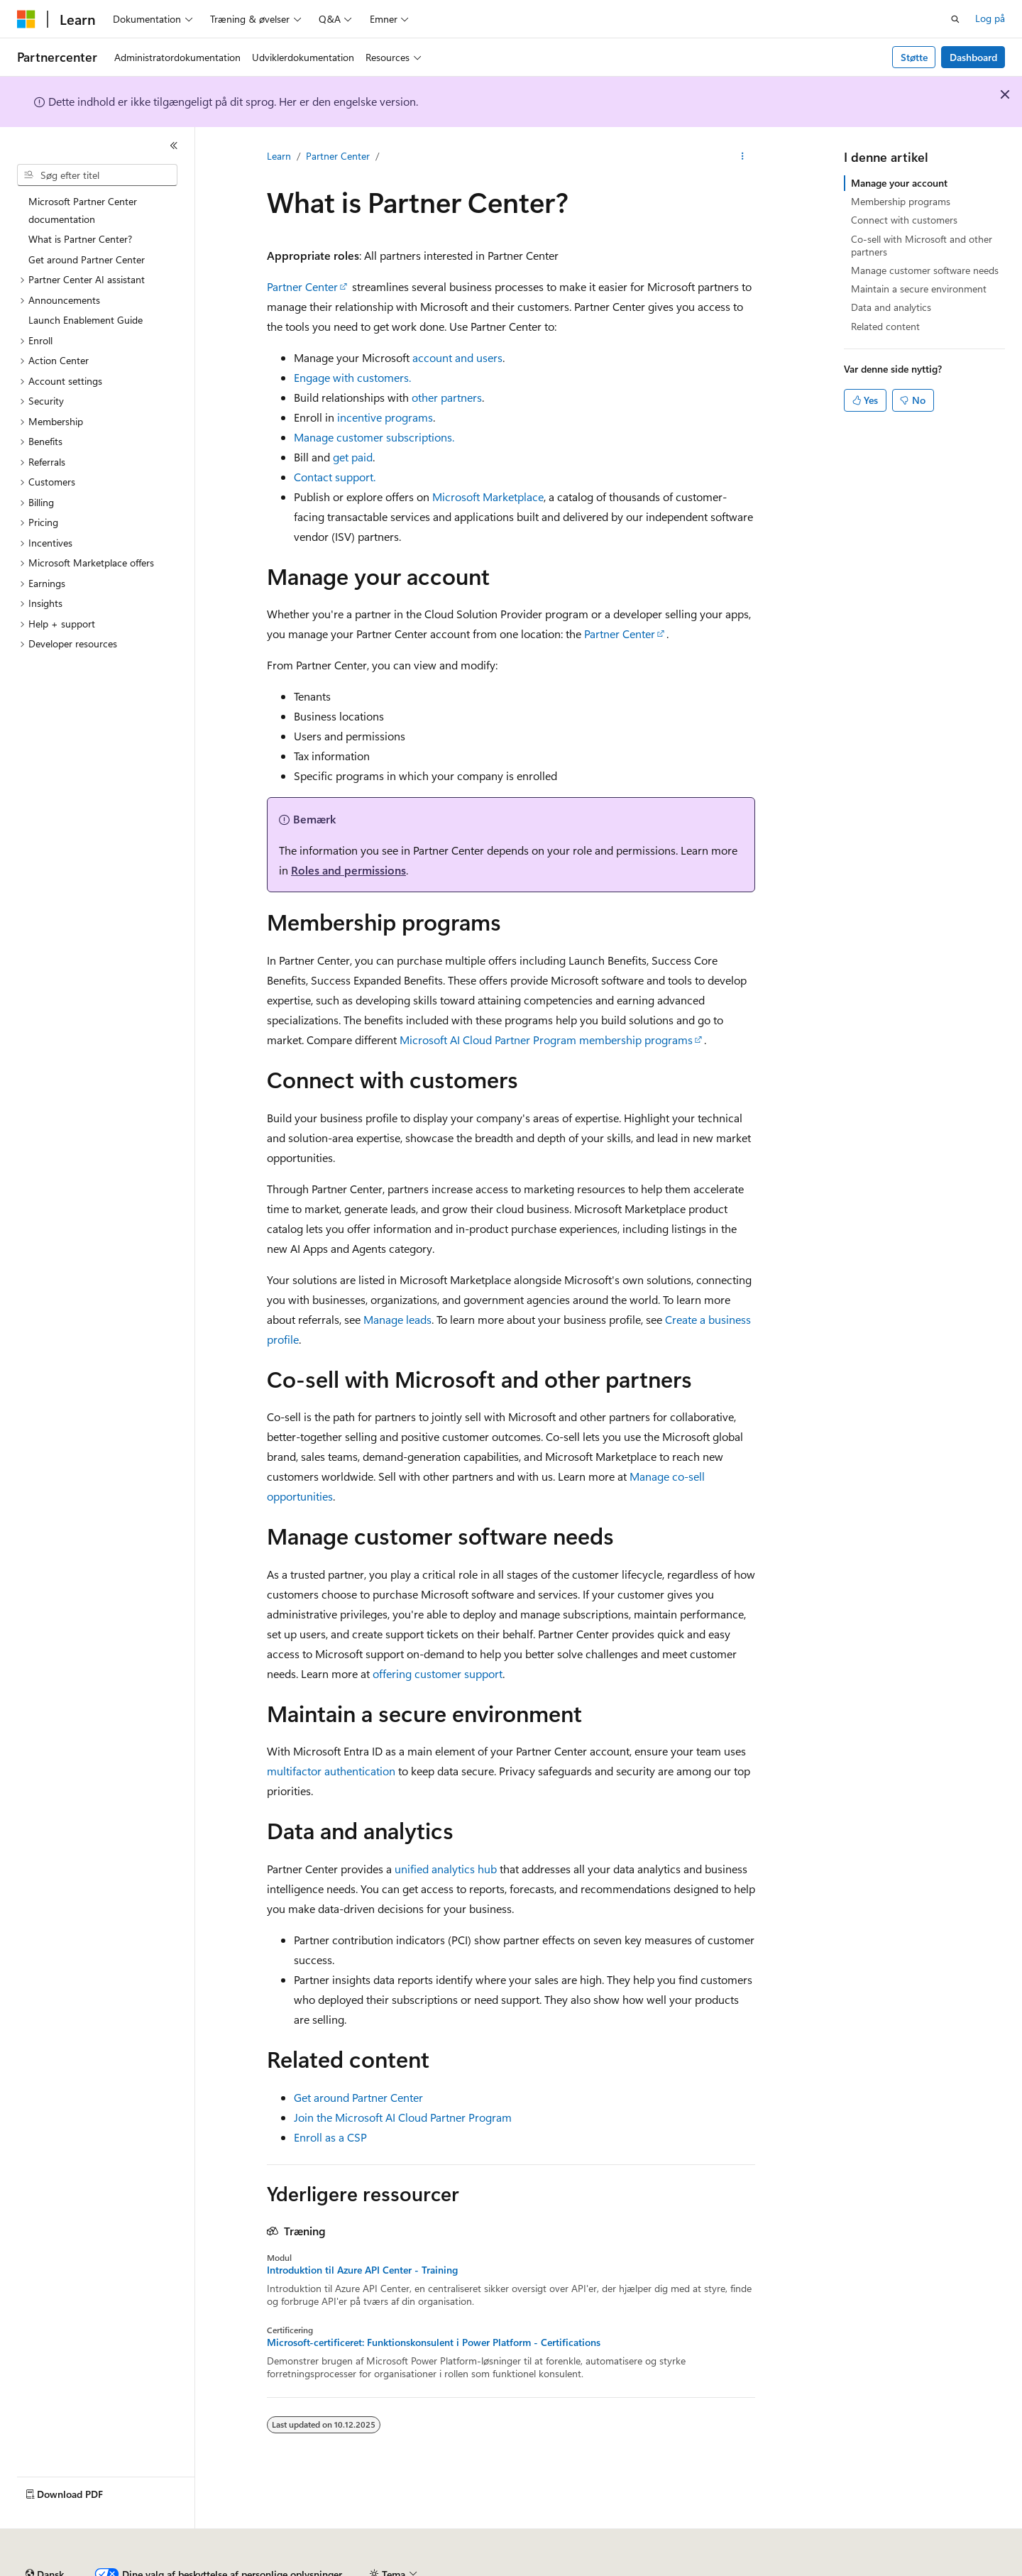 The height and width of the screenshot is (2576, 1022). I want to click on unified analytics hub, so click(446, 1868).